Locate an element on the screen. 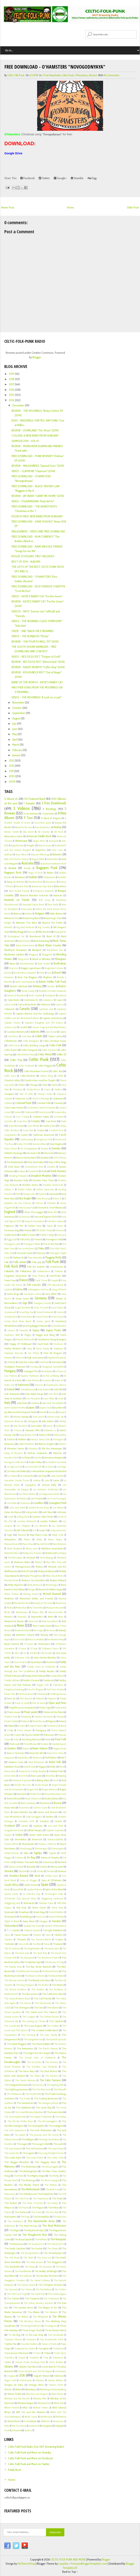 This screenshot has height=2576, width=140. RATS is located at coordinates (63, 1757).